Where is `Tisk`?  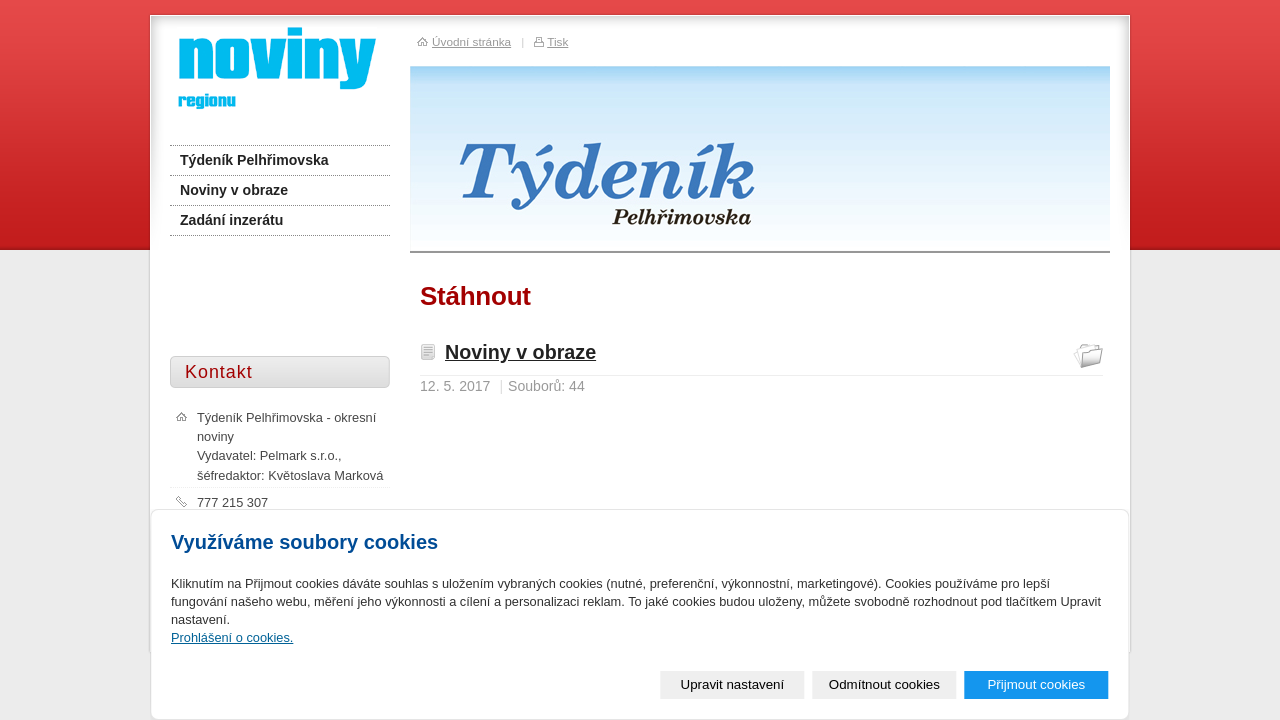 Tisk is located at coordinates (557, 41).